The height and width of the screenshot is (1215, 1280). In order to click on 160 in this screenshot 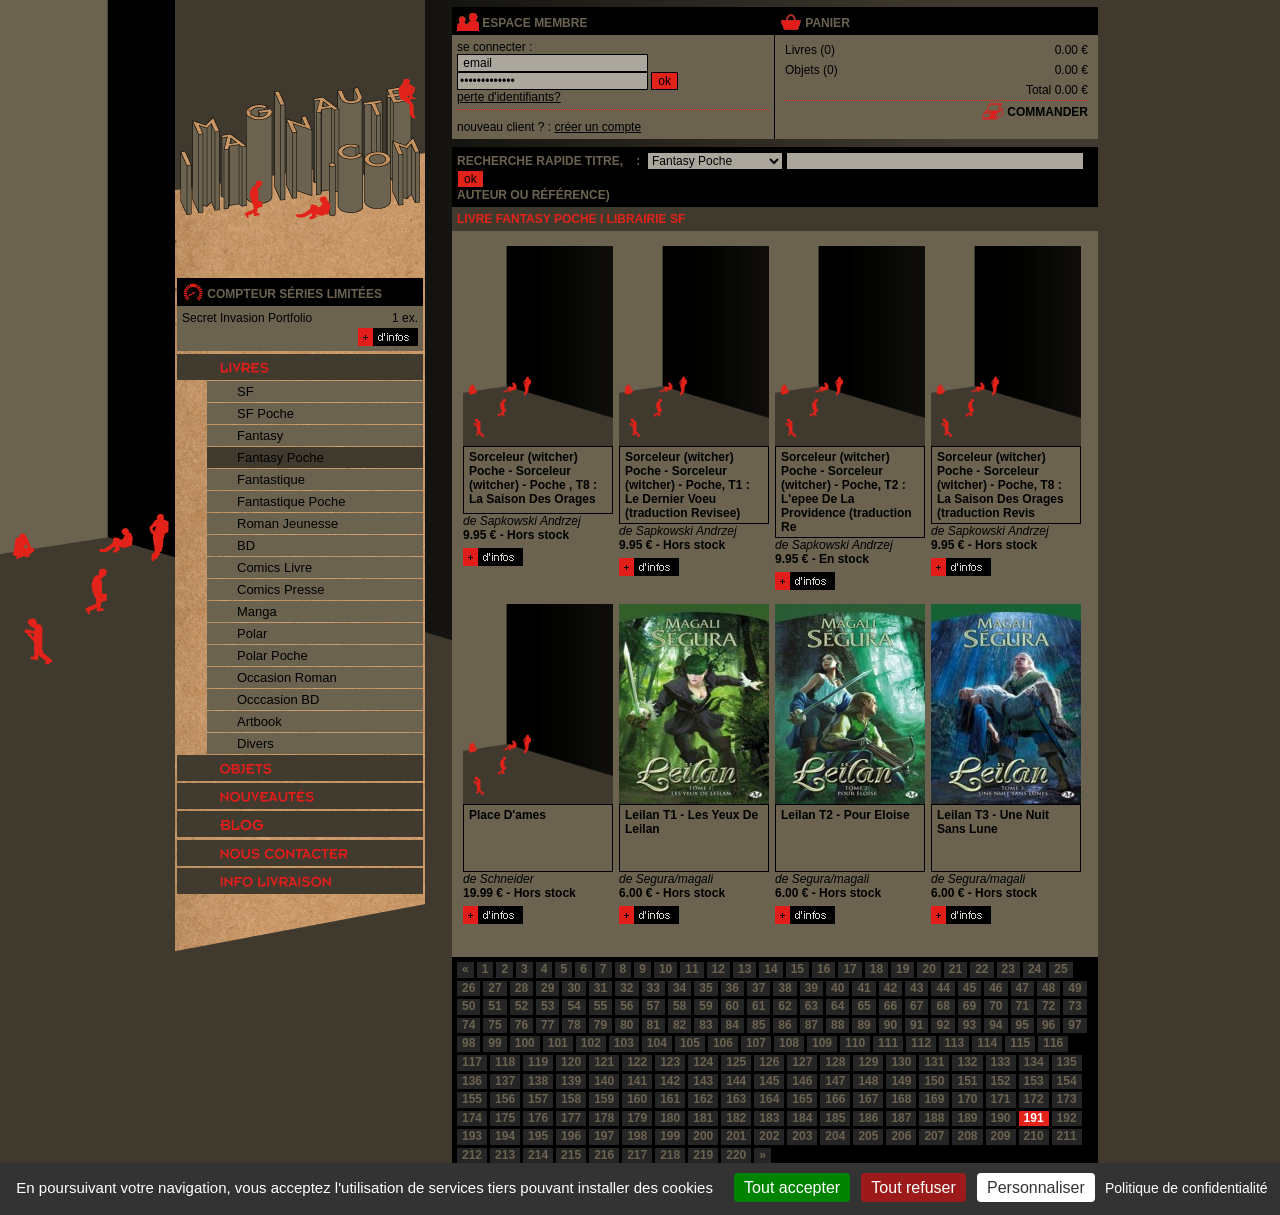, I will do `click(637, 1099)`.